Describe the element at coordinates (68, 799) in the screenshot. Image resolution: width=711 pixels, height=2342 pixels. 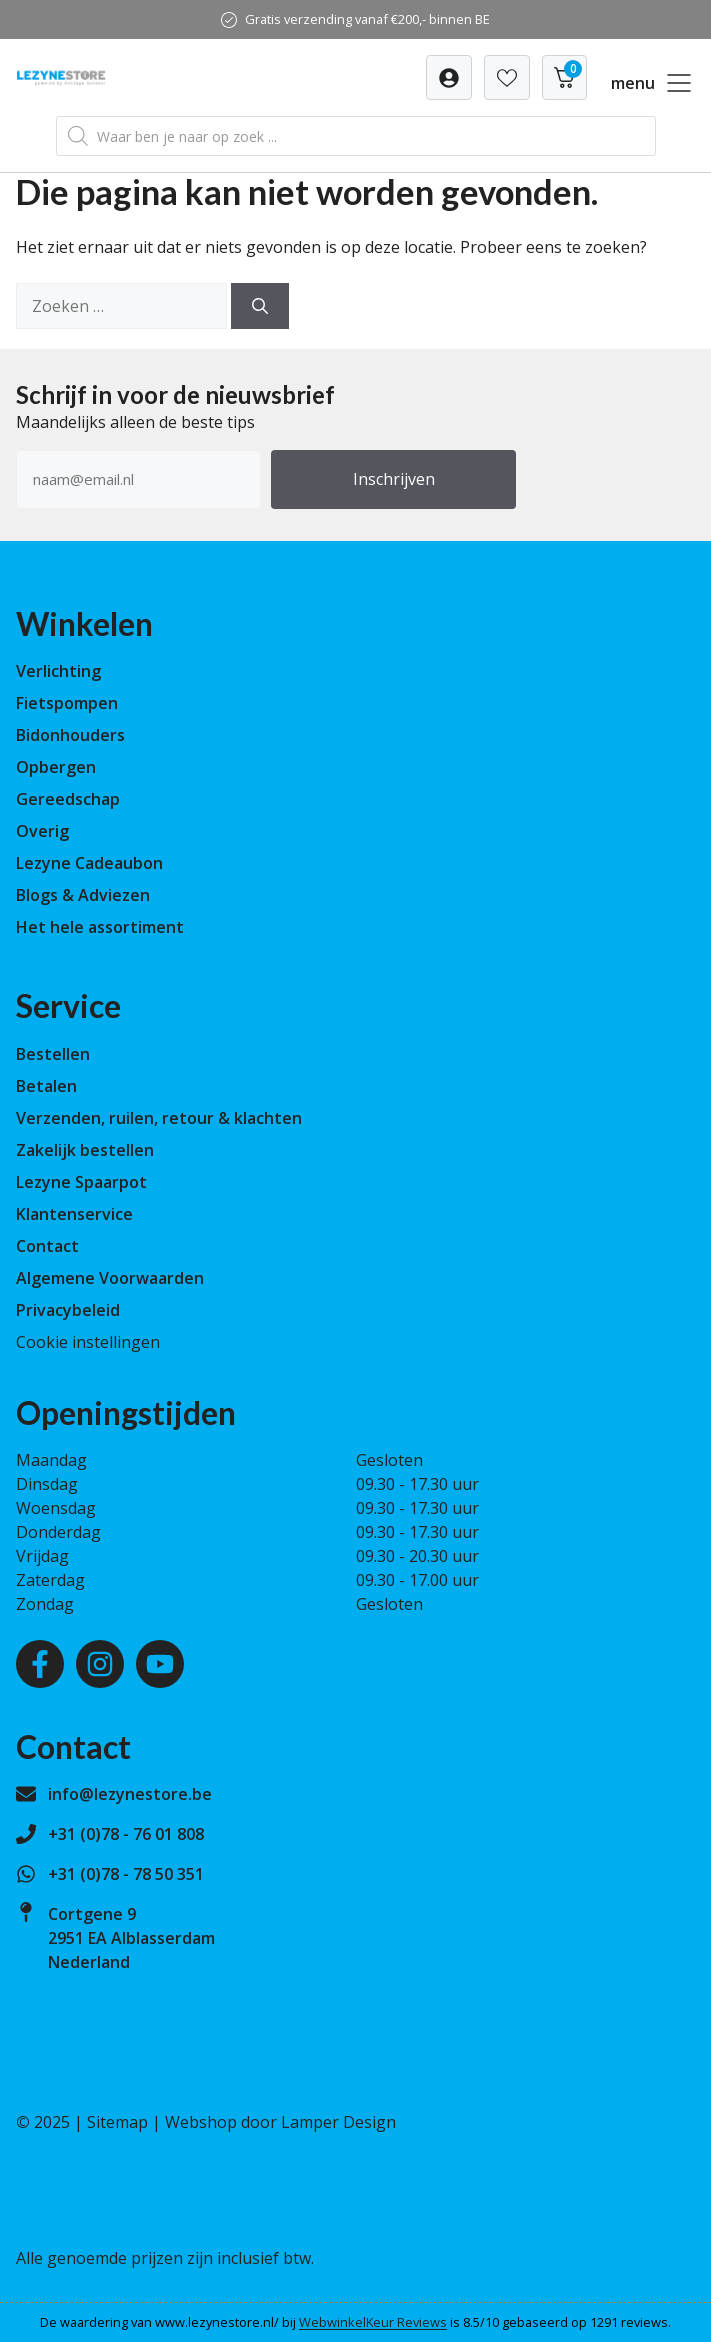
I see `Gereedschap` at that location.